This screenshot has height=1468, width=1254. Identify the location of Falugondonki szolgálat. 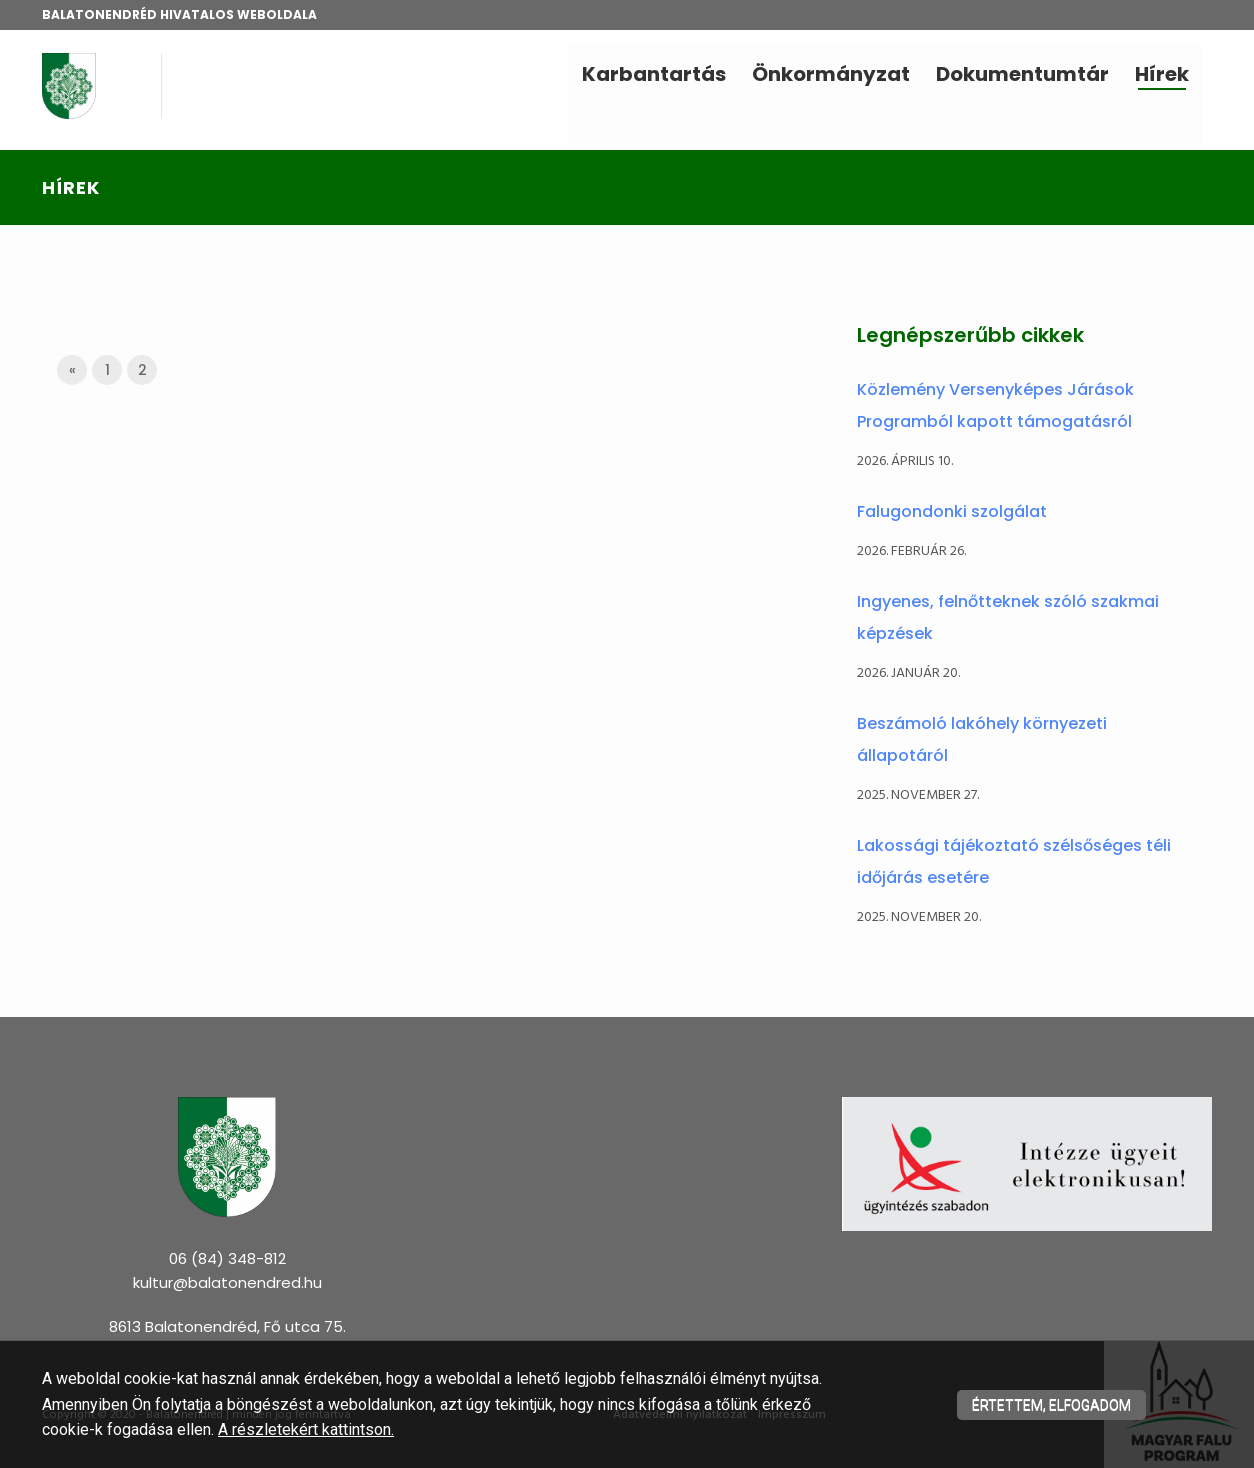
(952, 511).